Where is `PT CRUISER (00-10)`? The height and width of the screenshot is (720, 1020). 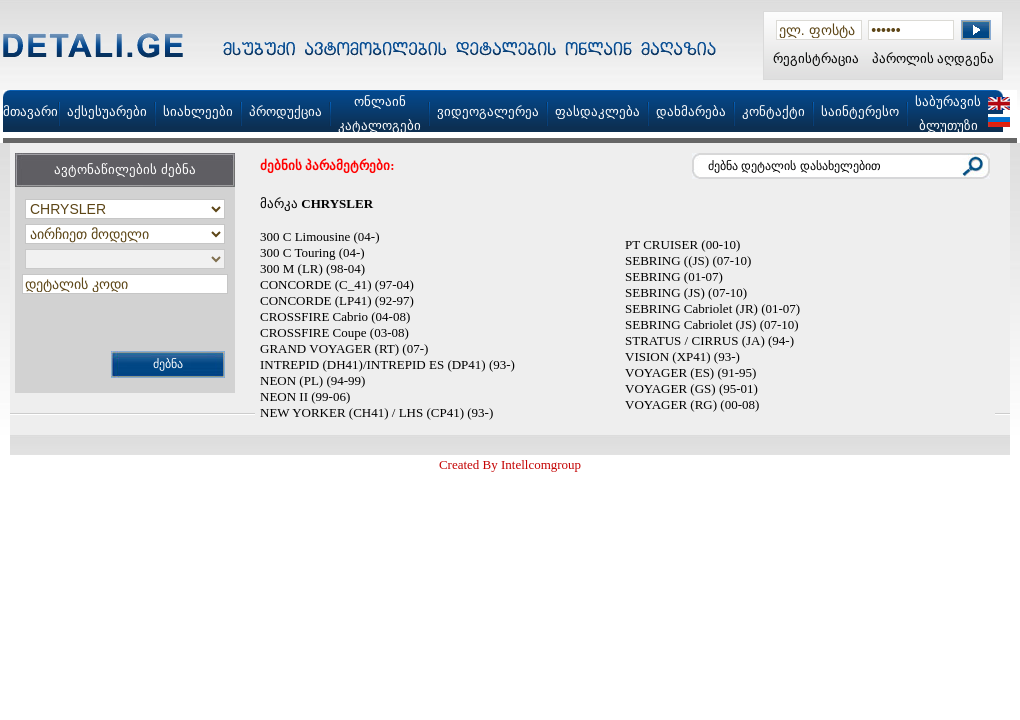 PT CRUISER (00-10) is located at coordinates (682, 244).